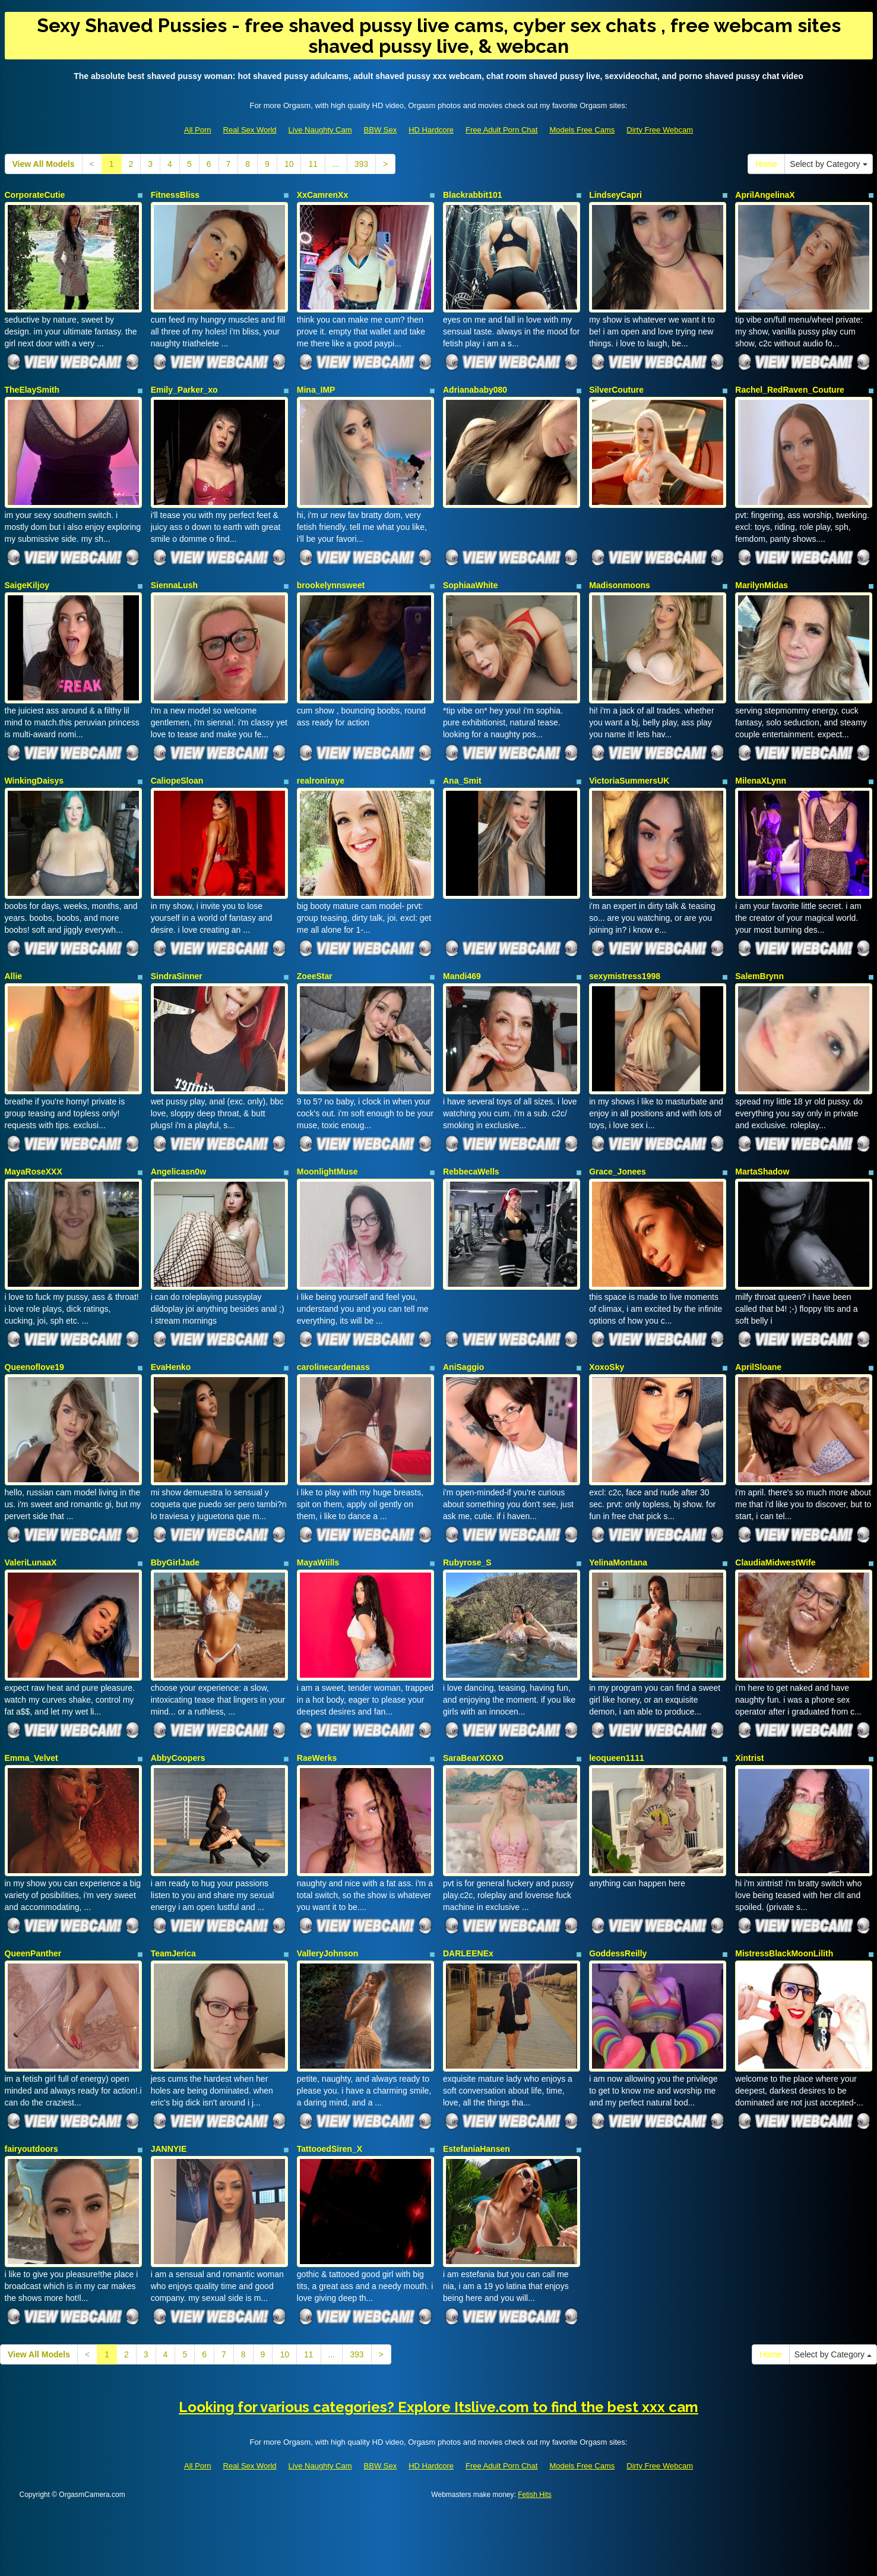 Image resolution: width=877 pixels, height=2576 pixels. I want to click on All Porn, so click(197, 129).